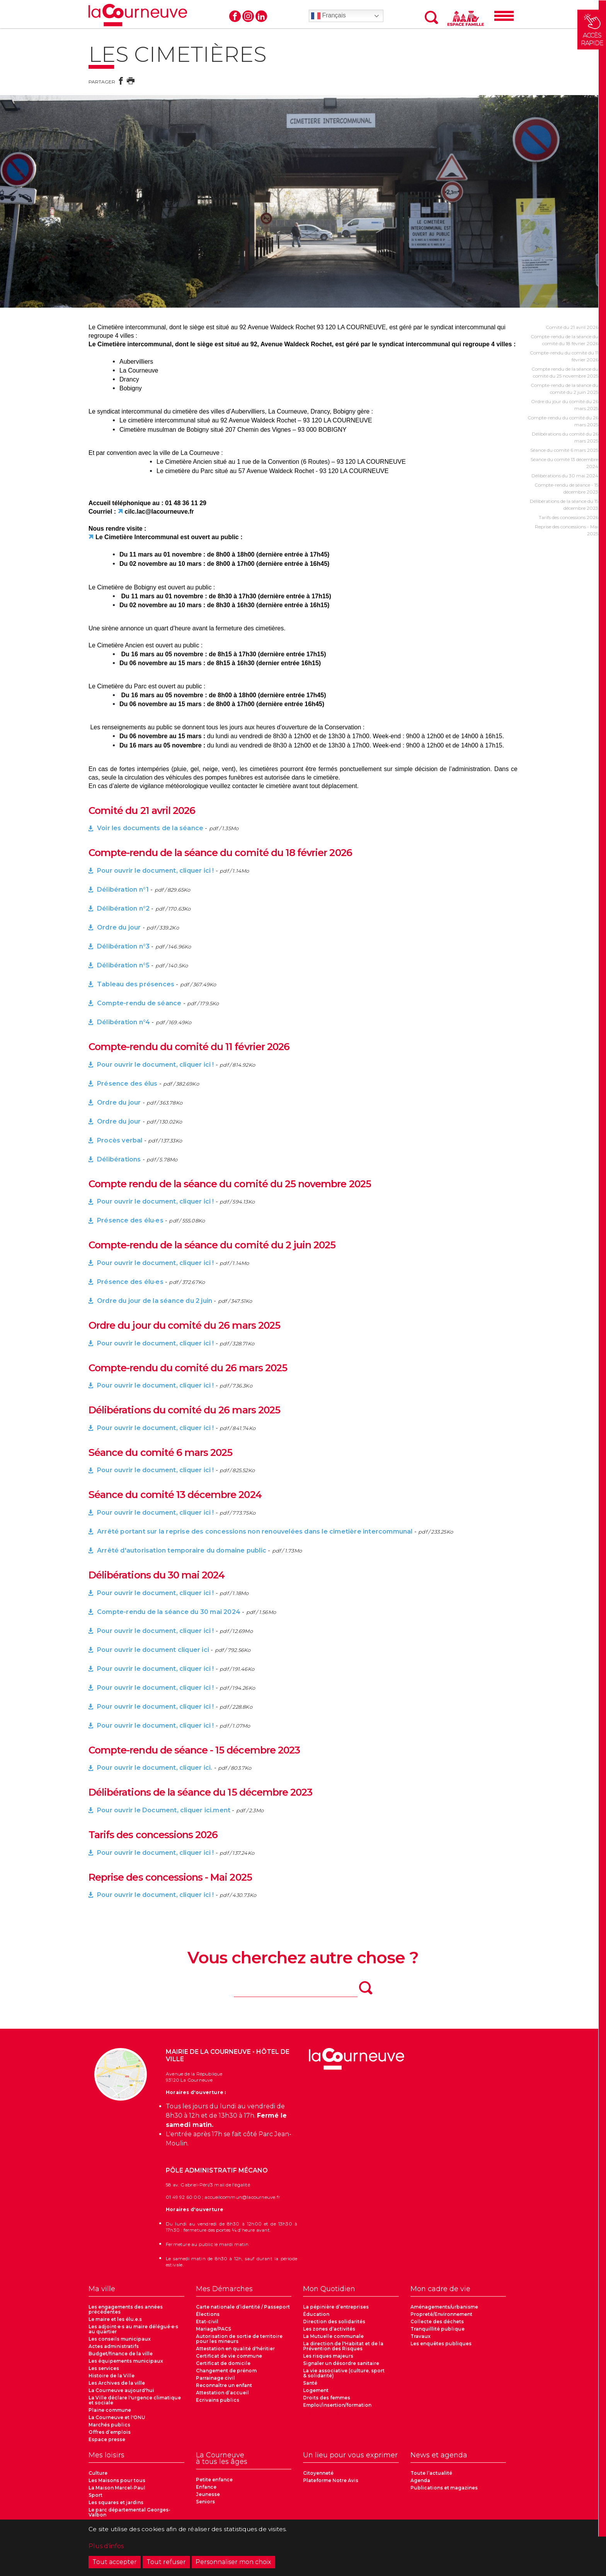 This screenshot has width=606, height=2576. I want to click on Etat-civil [menuitem], so click(207, 2321).